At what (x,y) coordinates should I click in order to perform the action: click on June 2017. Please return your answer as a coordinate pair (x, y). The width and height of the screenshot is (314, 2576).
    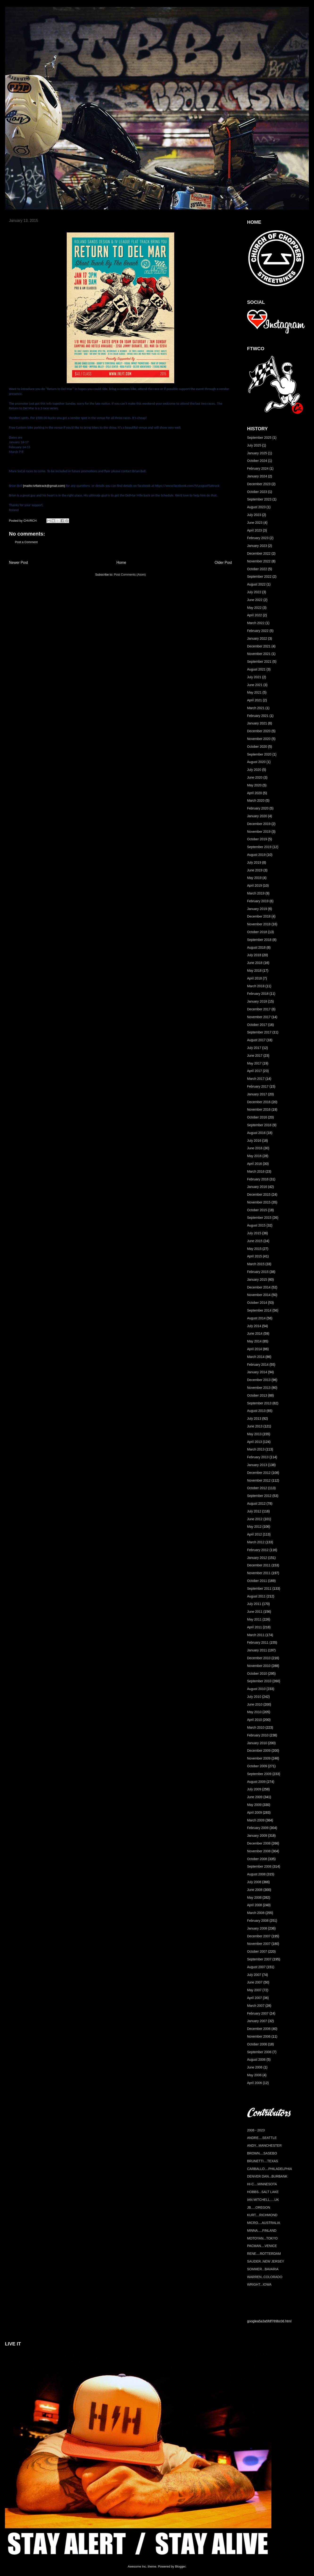
    Looking at the image, I should click on (254, 1055).